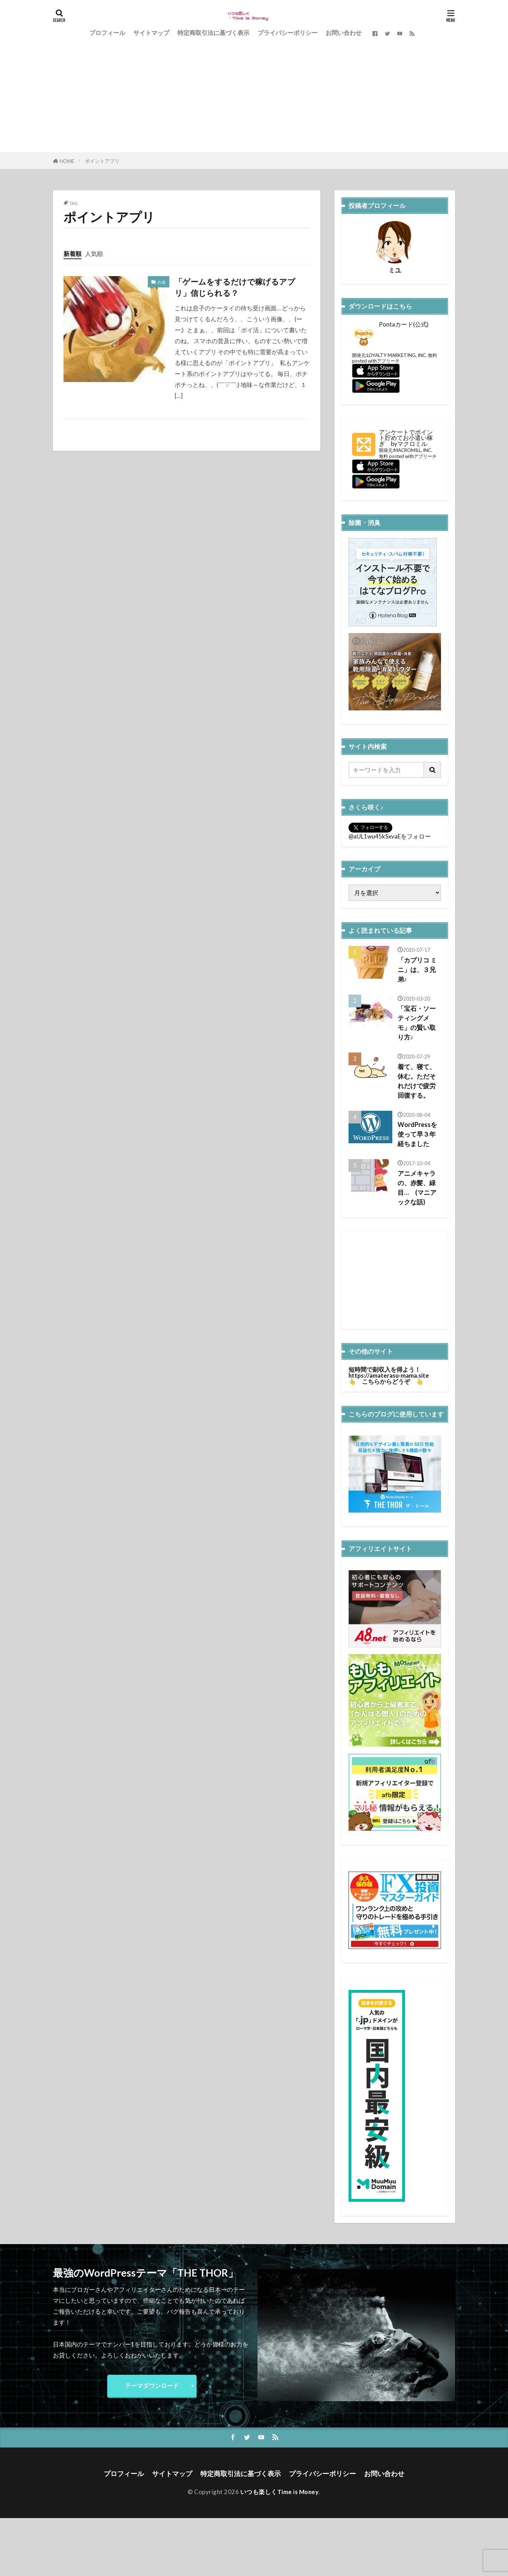 This screenshot has width=508, height=2576. What do you see at coordinates (344, 32) in the screenshot?
I see `お問い合わせ` at bounding box center [344, 32].